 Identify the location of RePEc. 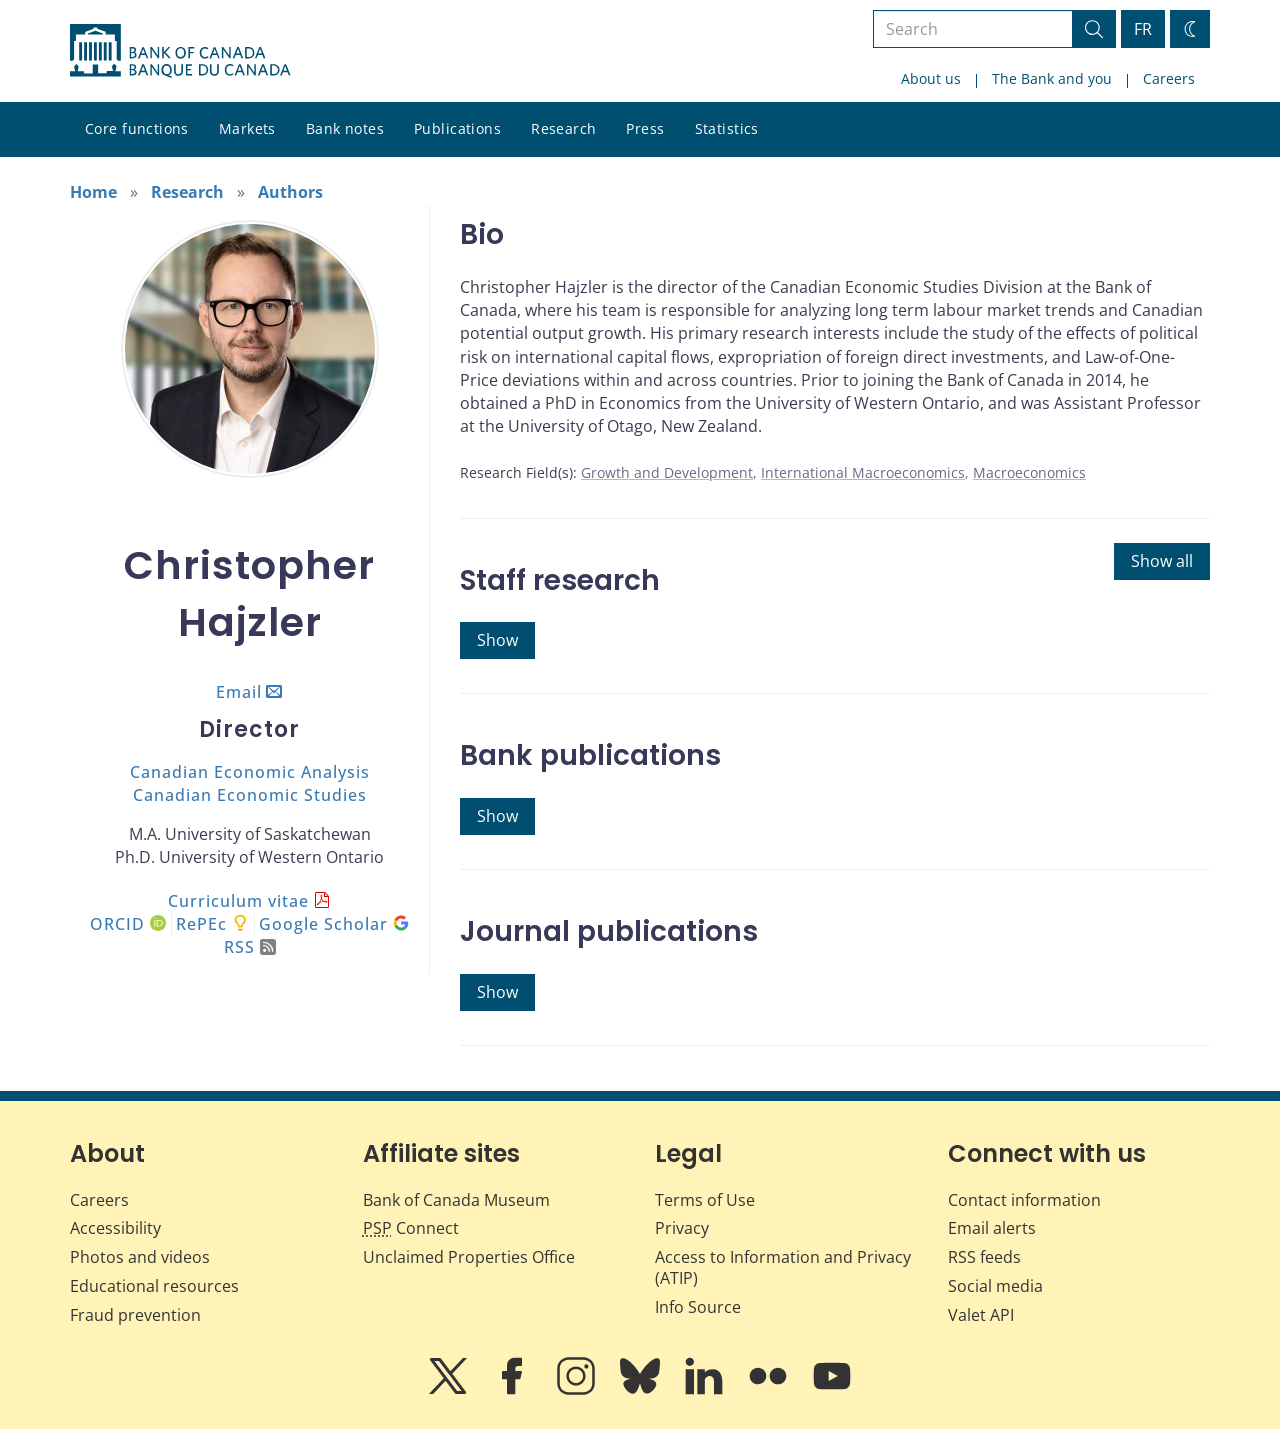
(201, 924).